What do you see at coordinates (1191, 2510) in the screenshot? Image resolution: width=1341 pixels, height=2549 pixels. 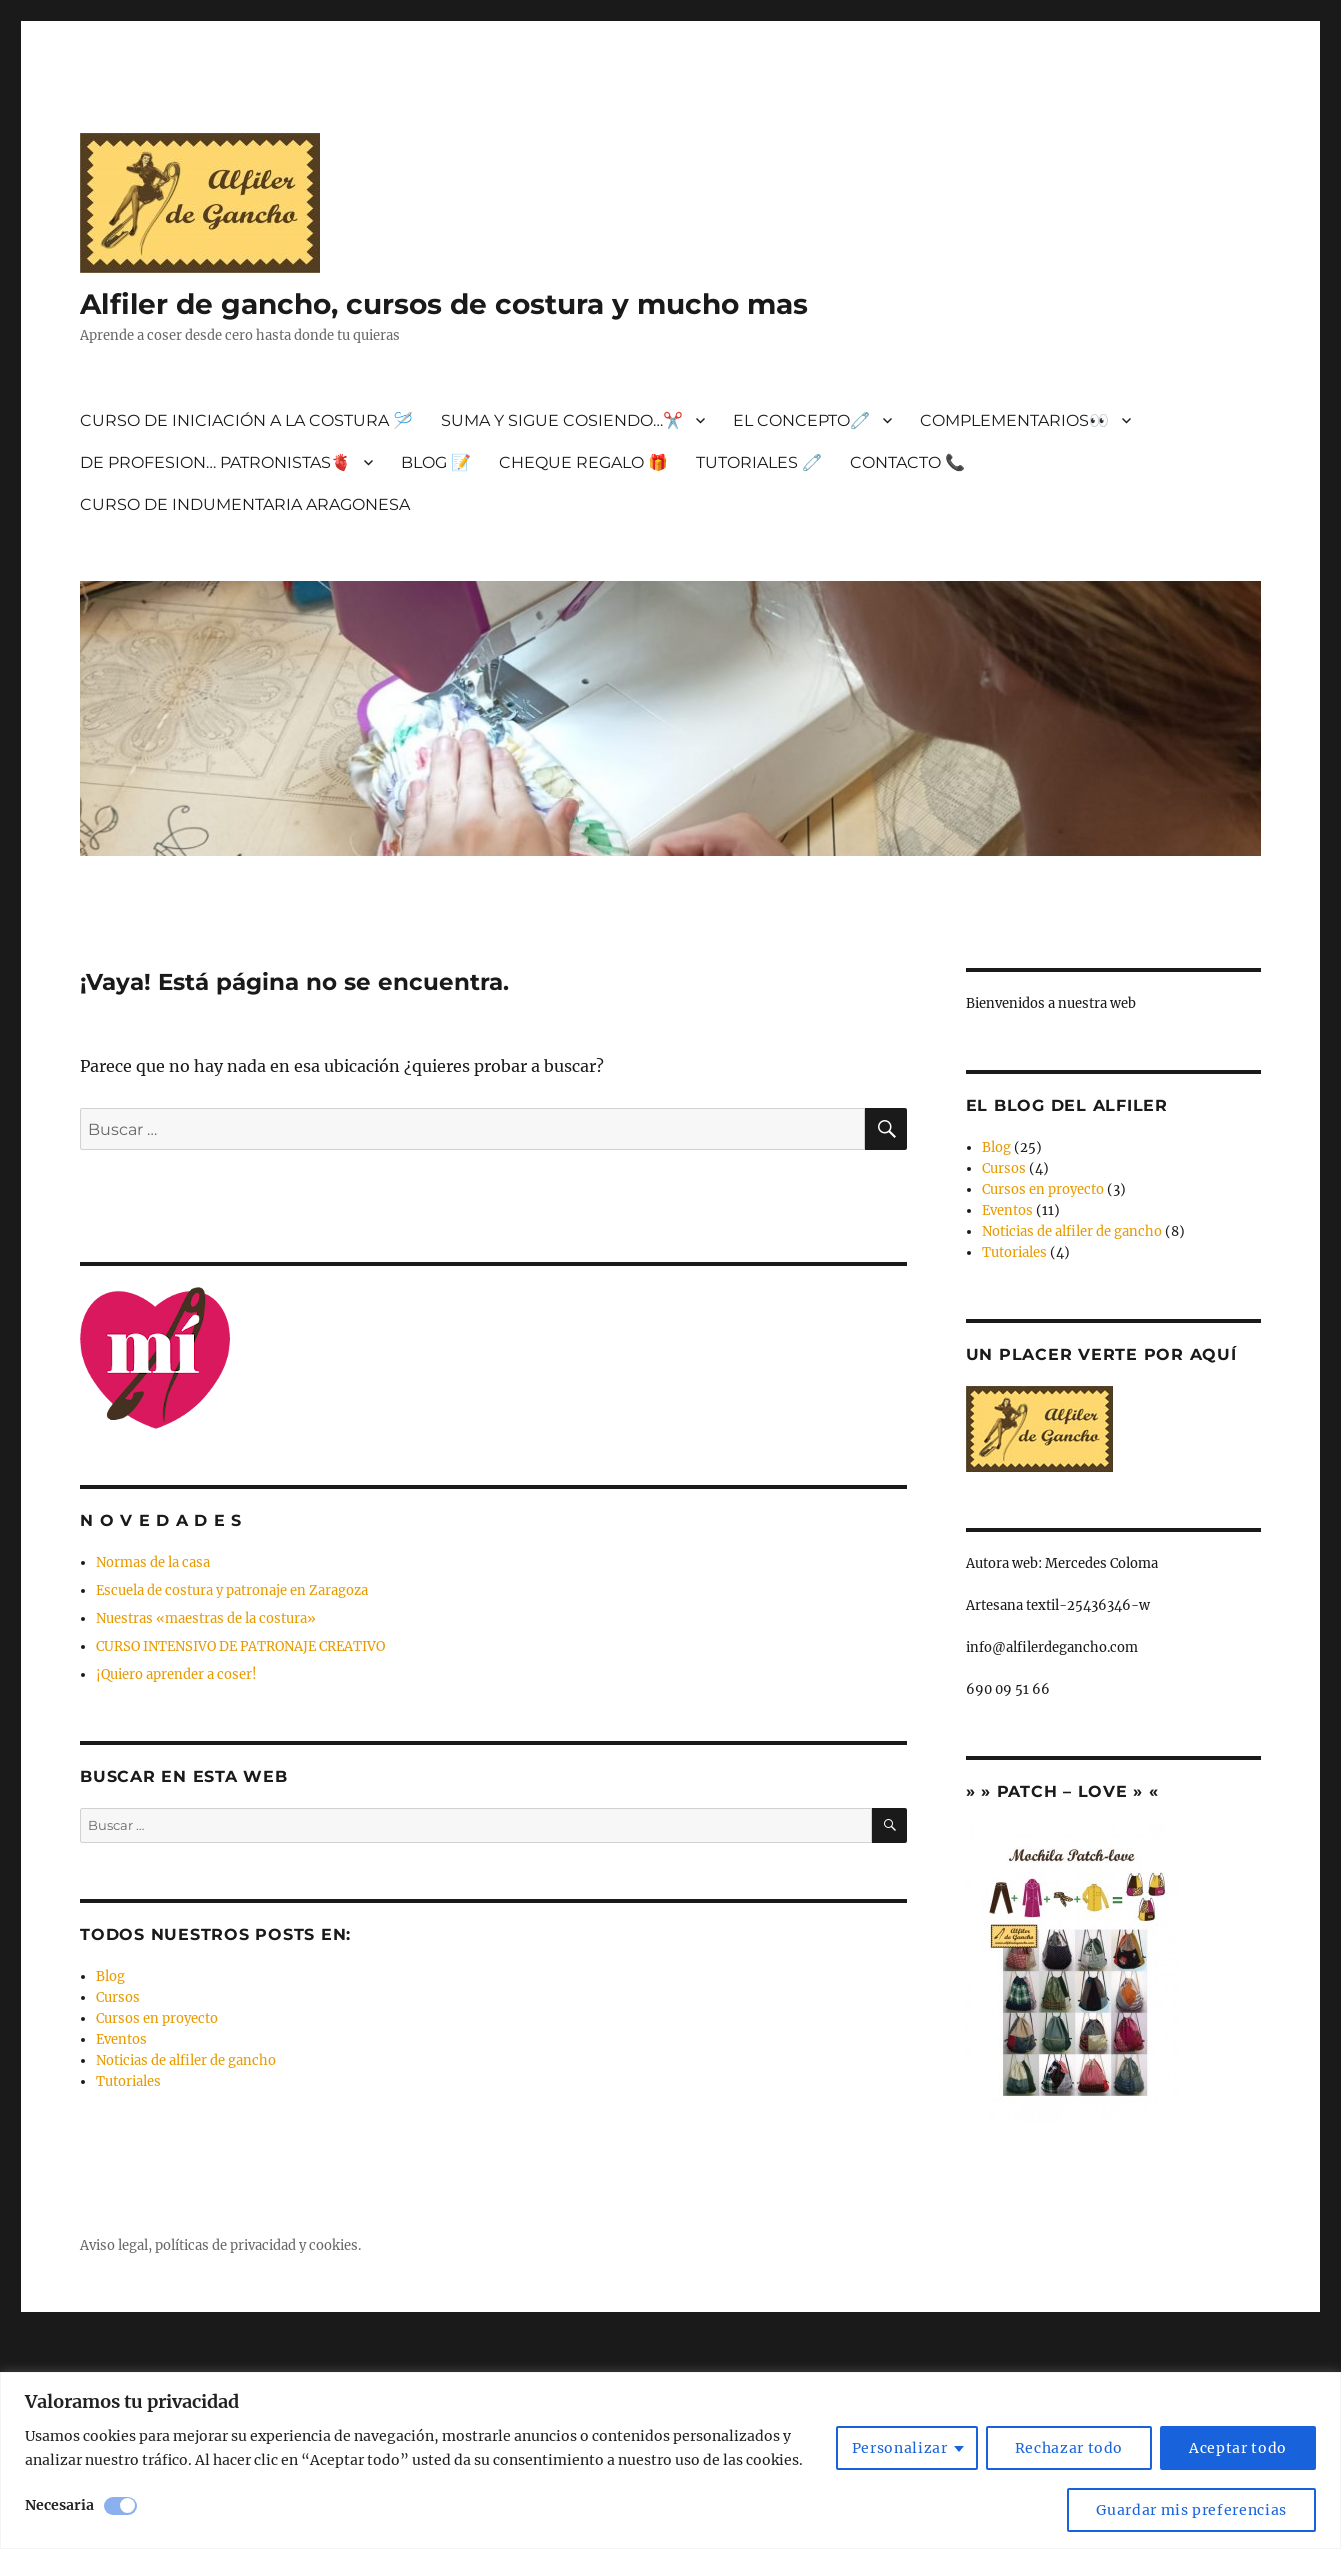 I see `Guardar mis preferencias` at bounding box center [1191, 2510].